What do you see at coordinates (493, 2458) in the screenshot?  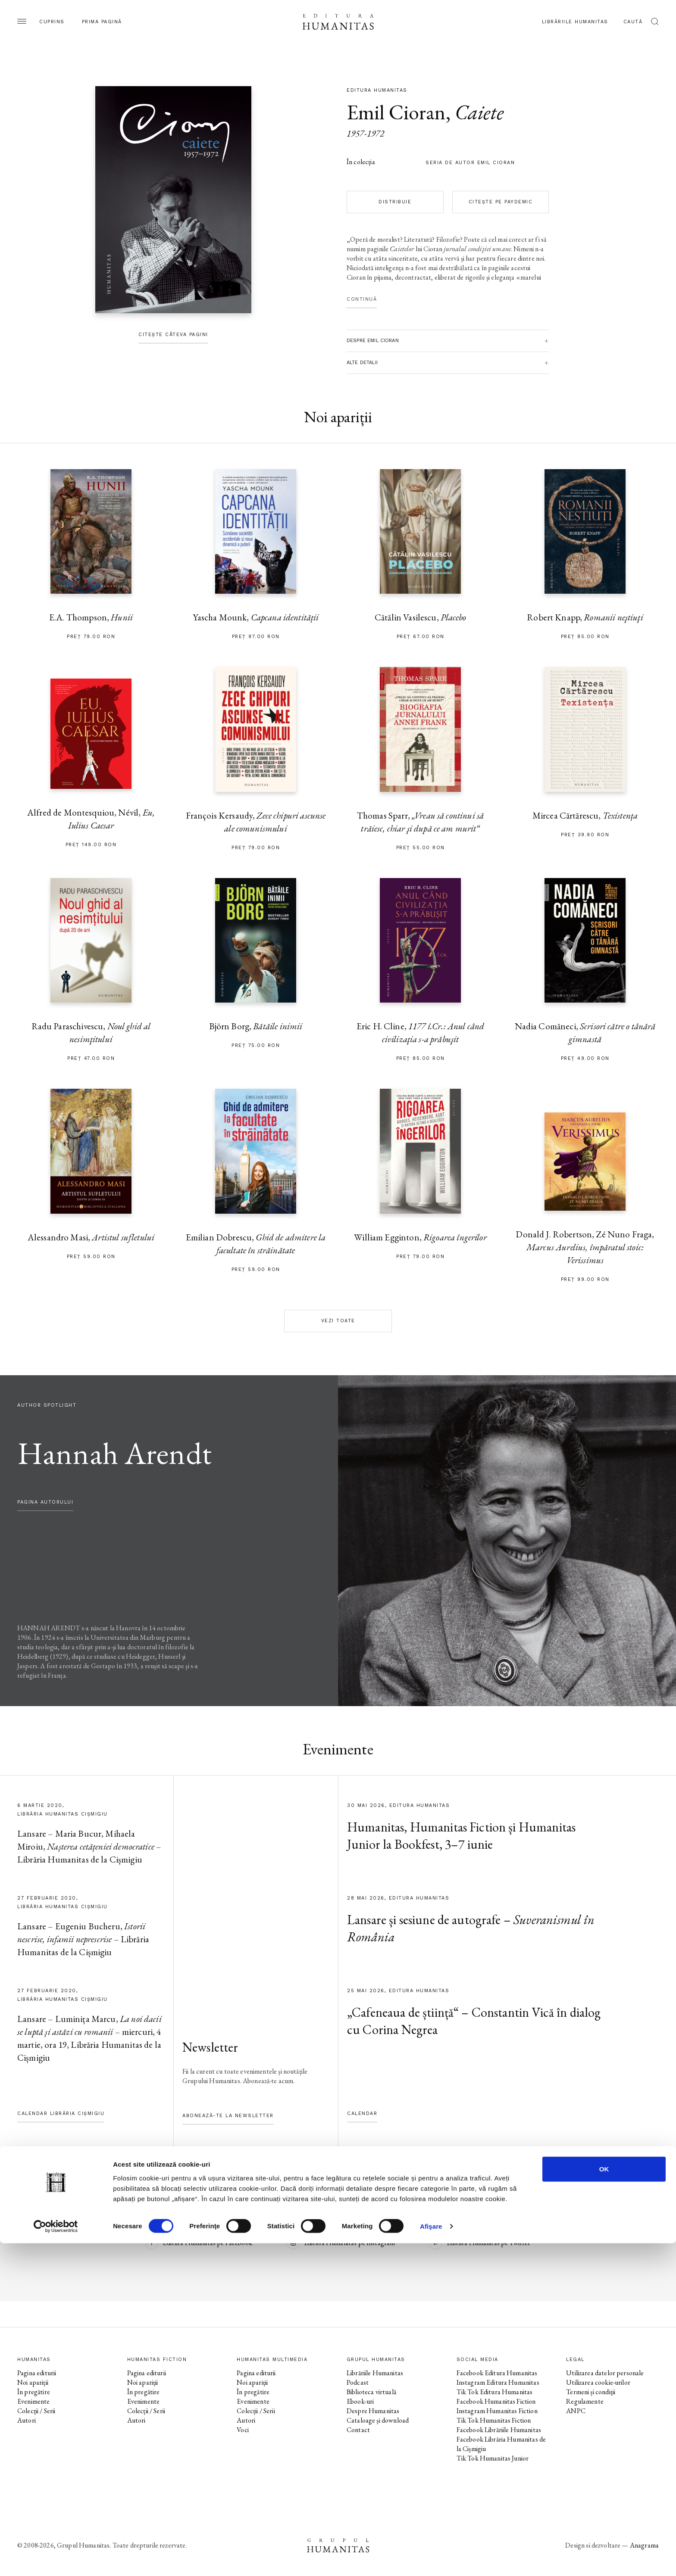 I see `Tik Tok Humanitas Junior` at bounding box center [493, 2458].